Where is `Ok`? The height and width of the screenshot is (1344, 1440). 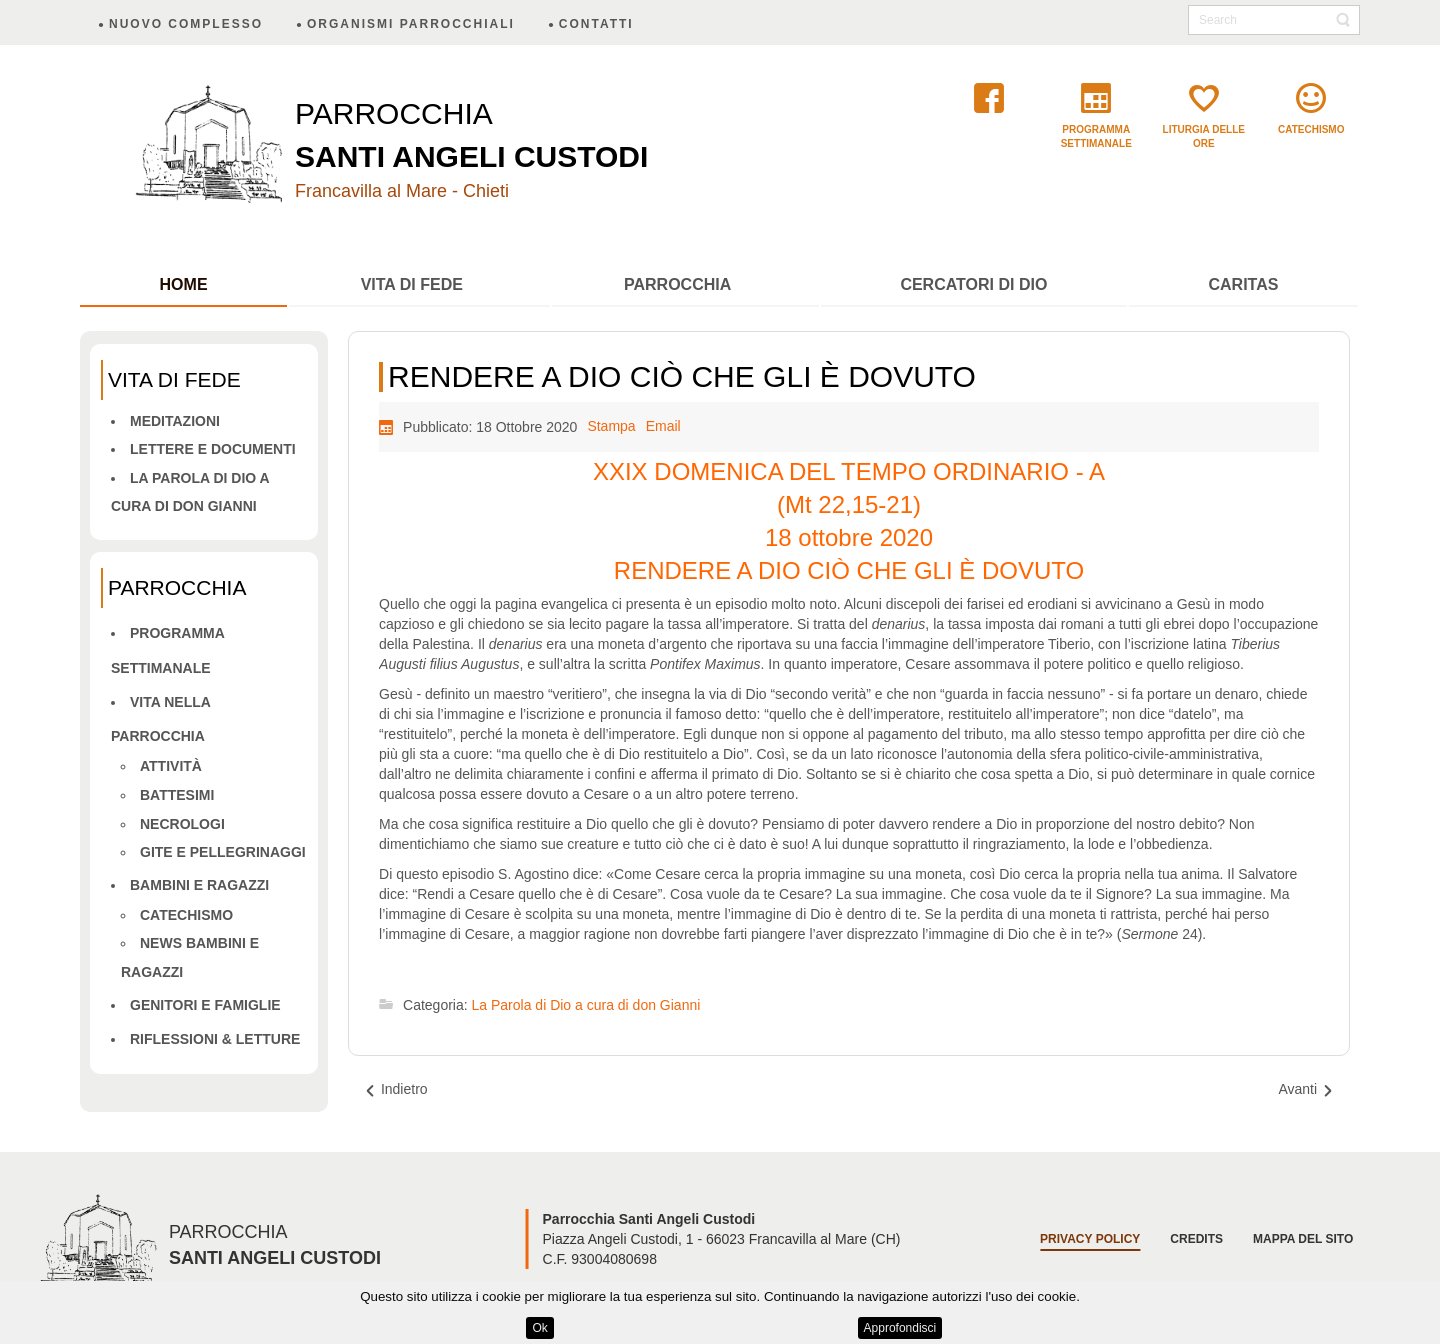
Ok is located at coordinates (539, 1328).